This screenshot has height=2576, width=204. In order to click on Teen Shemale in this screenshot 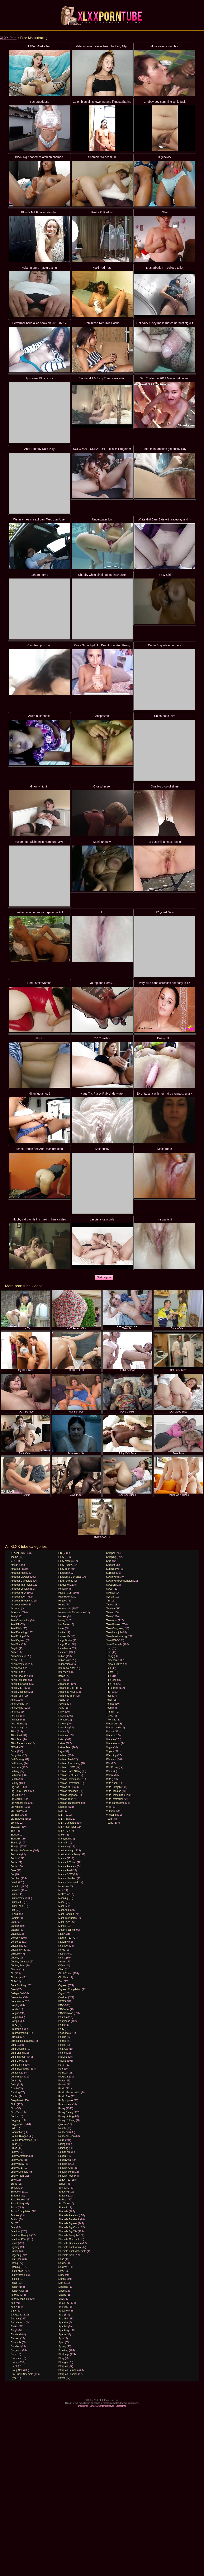, I will do `click(114, 1644)`.